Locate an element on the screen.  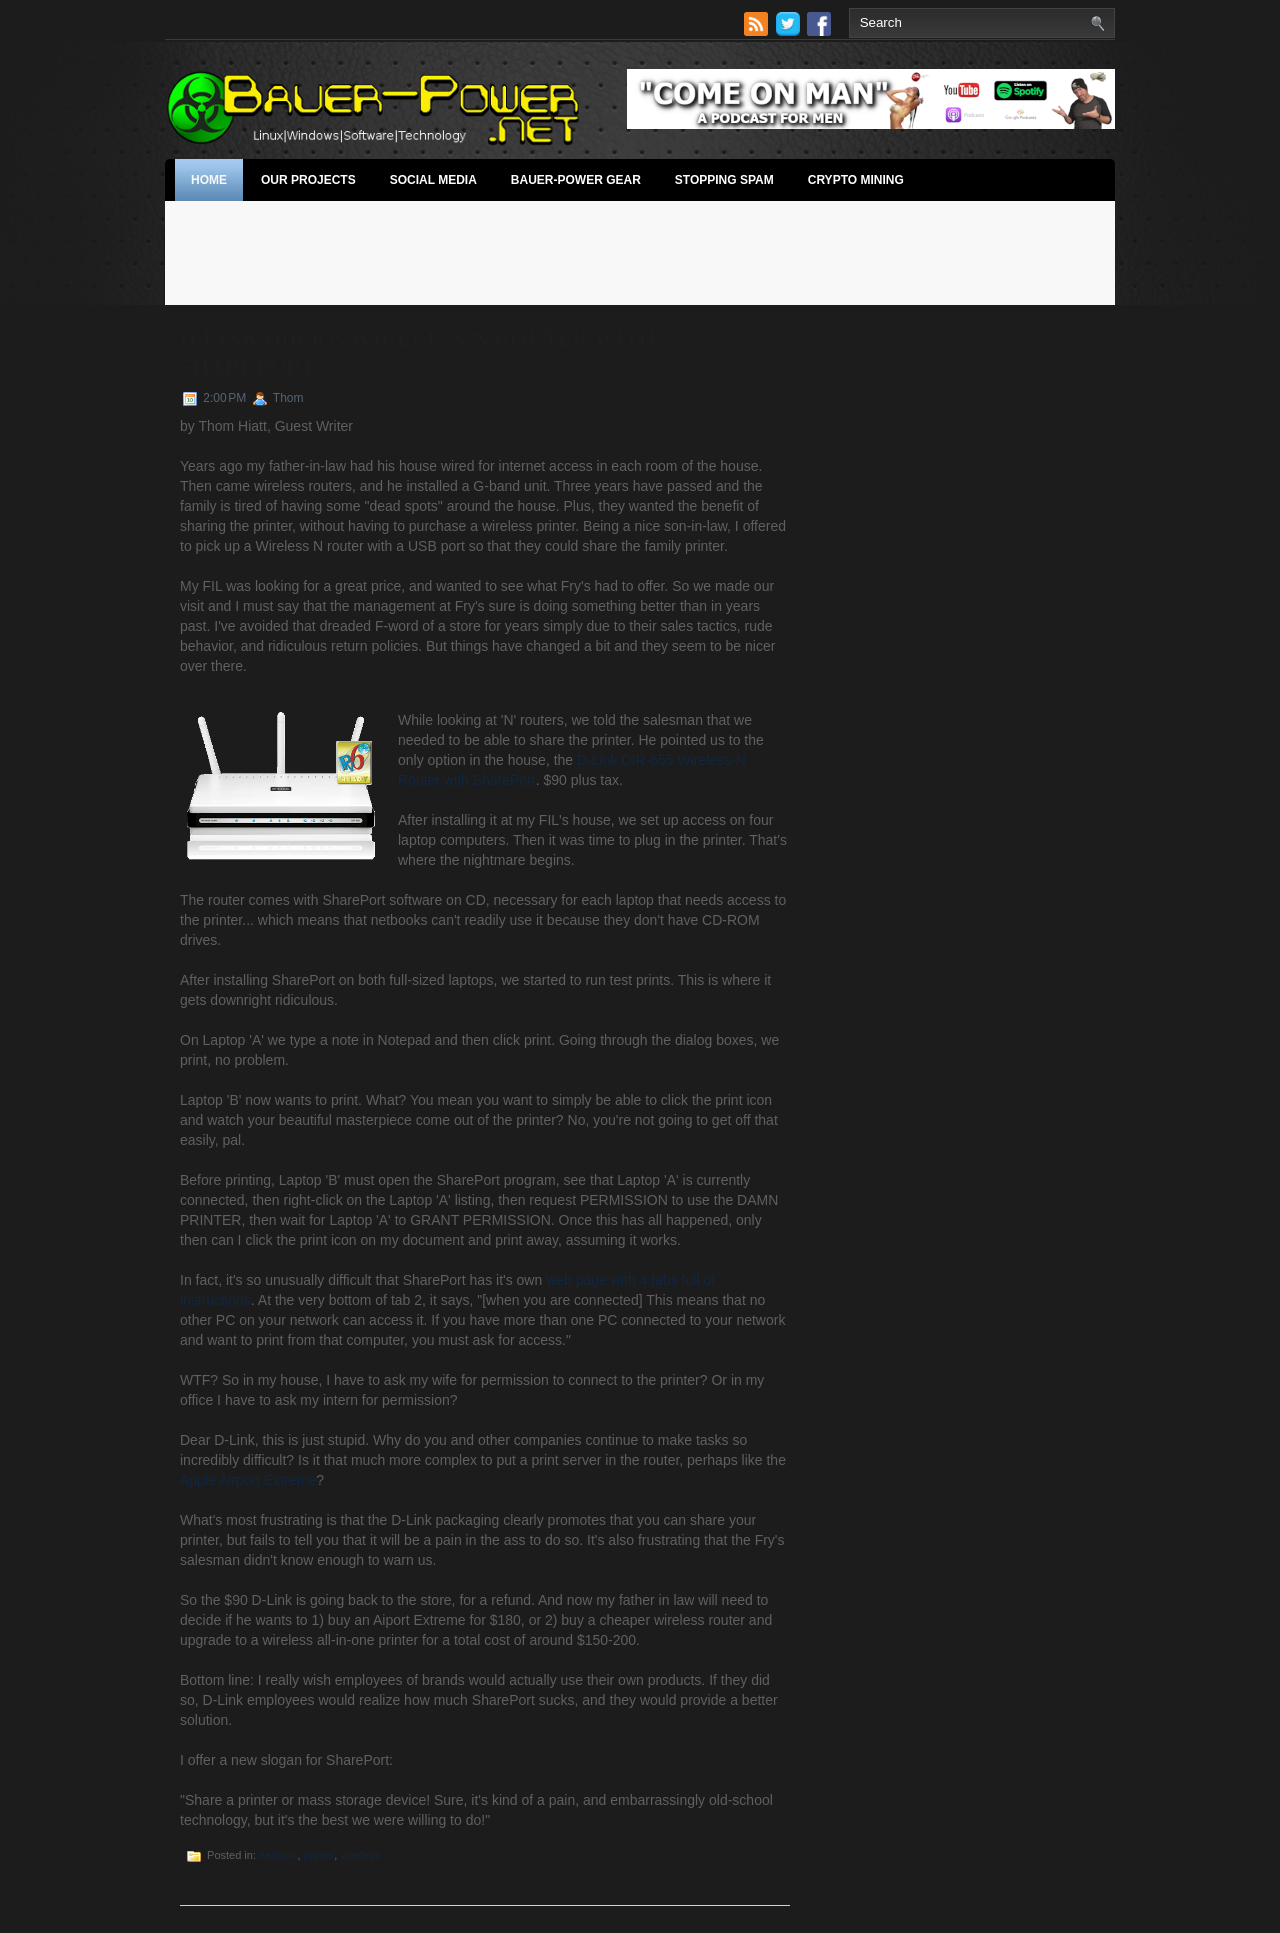
Apple Airport Extreme is located at coordinates (248, 1480).